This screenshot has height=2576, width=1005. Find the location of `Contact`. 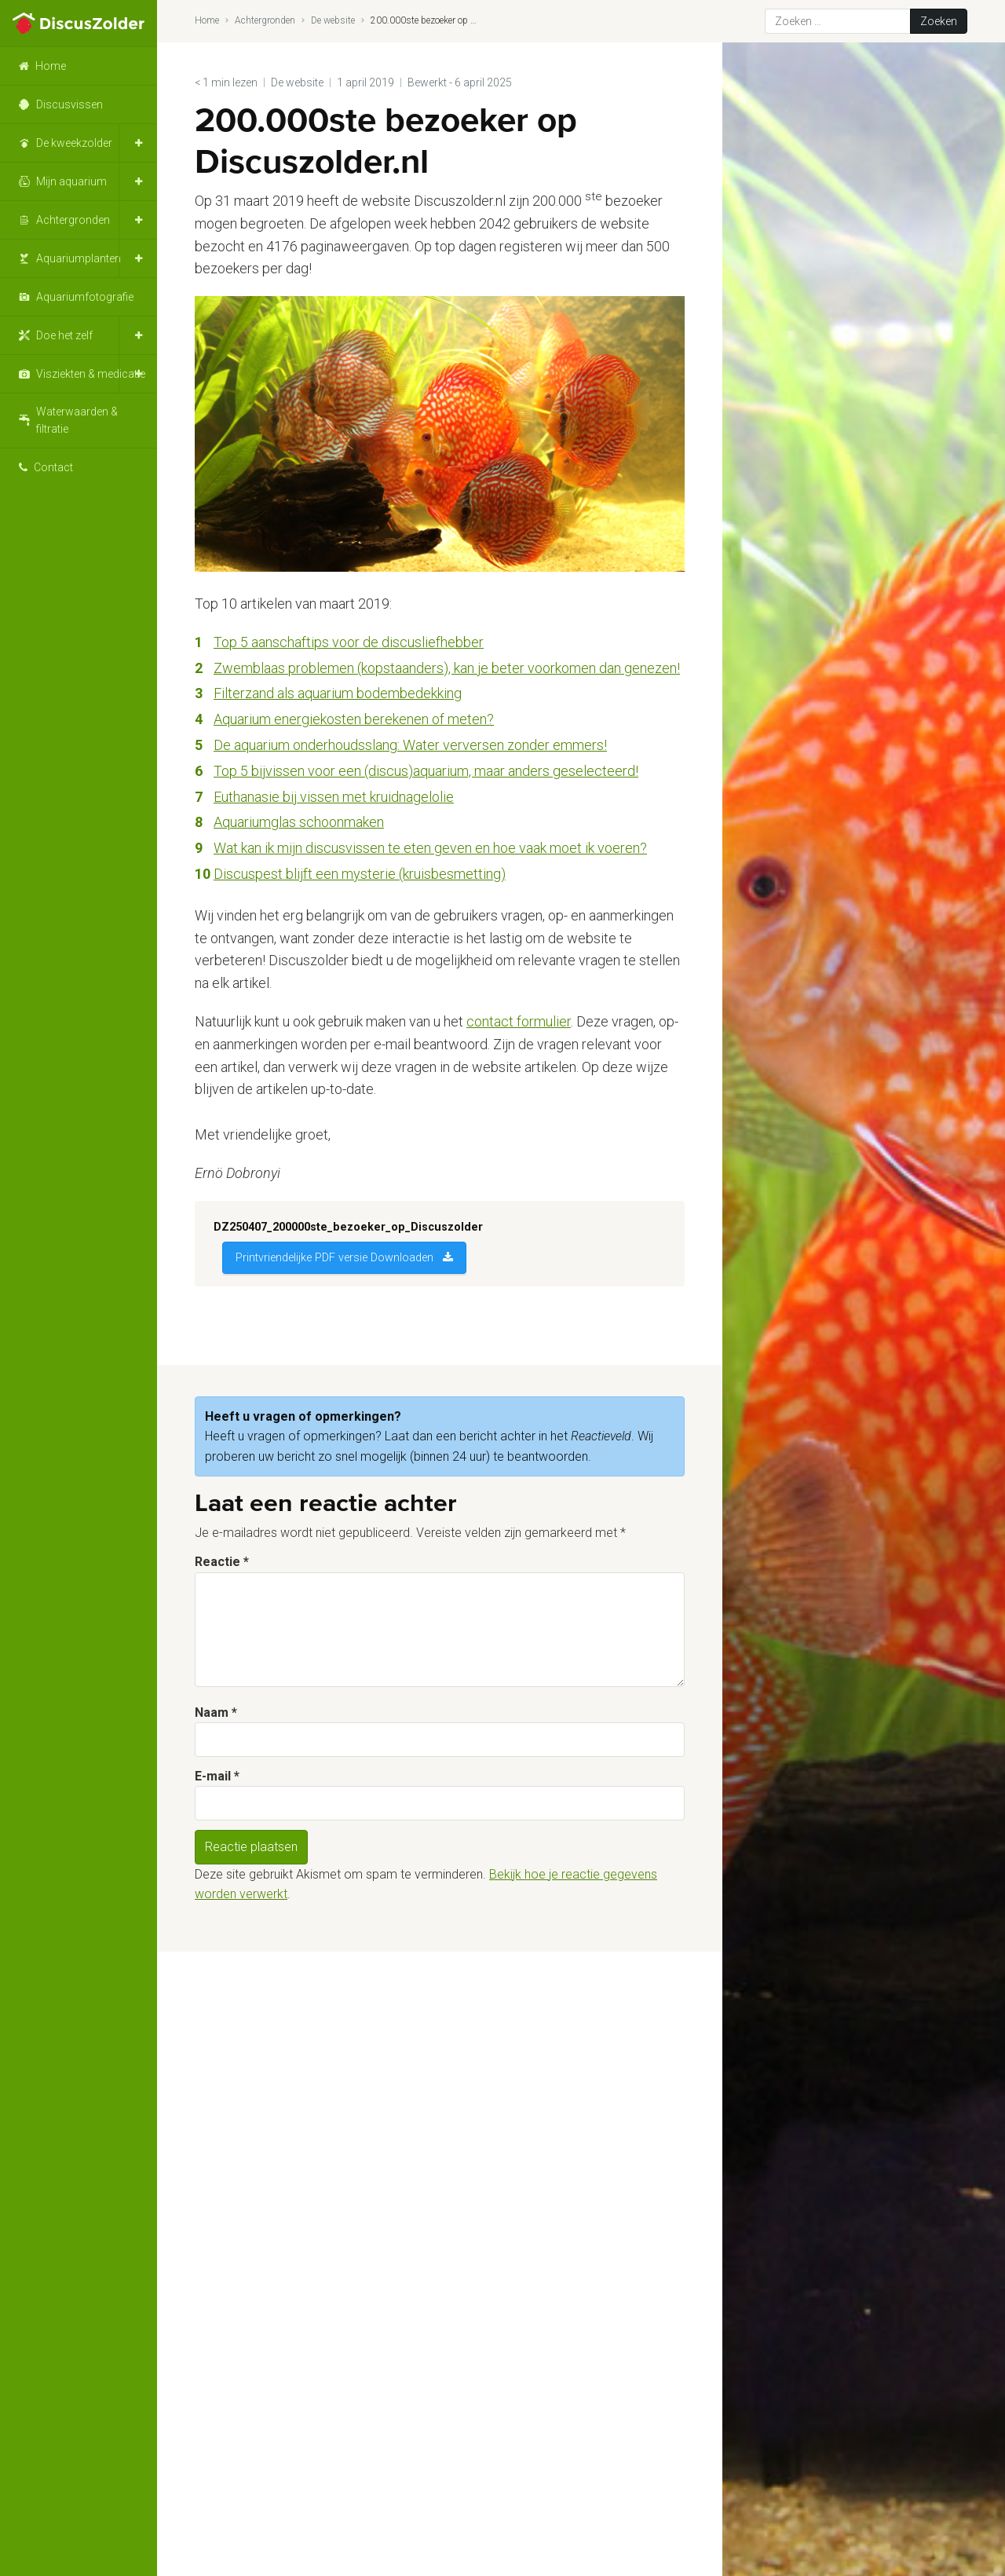

Contact is located at coordinates (53, 467).